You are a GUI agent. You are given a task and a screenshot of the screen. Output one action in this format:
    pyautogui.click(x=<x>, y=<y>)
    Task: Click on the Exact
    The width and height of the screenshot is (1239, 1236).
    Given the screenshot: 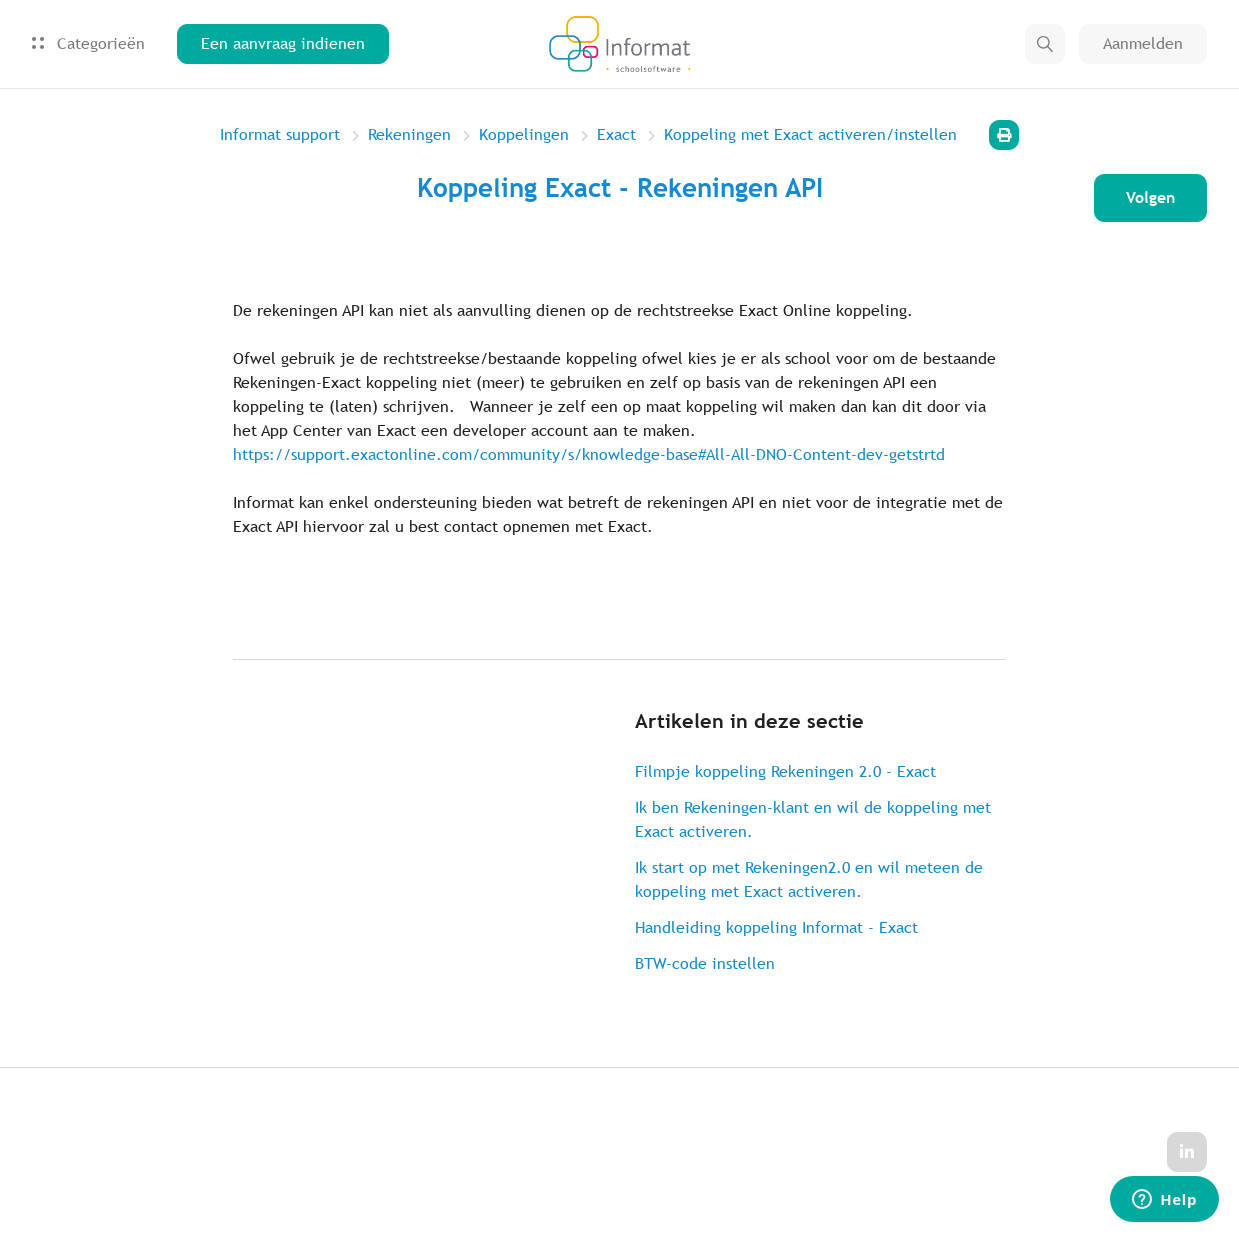 What is the action you would take?
    pyautogui.click(x=616, y=134)
    